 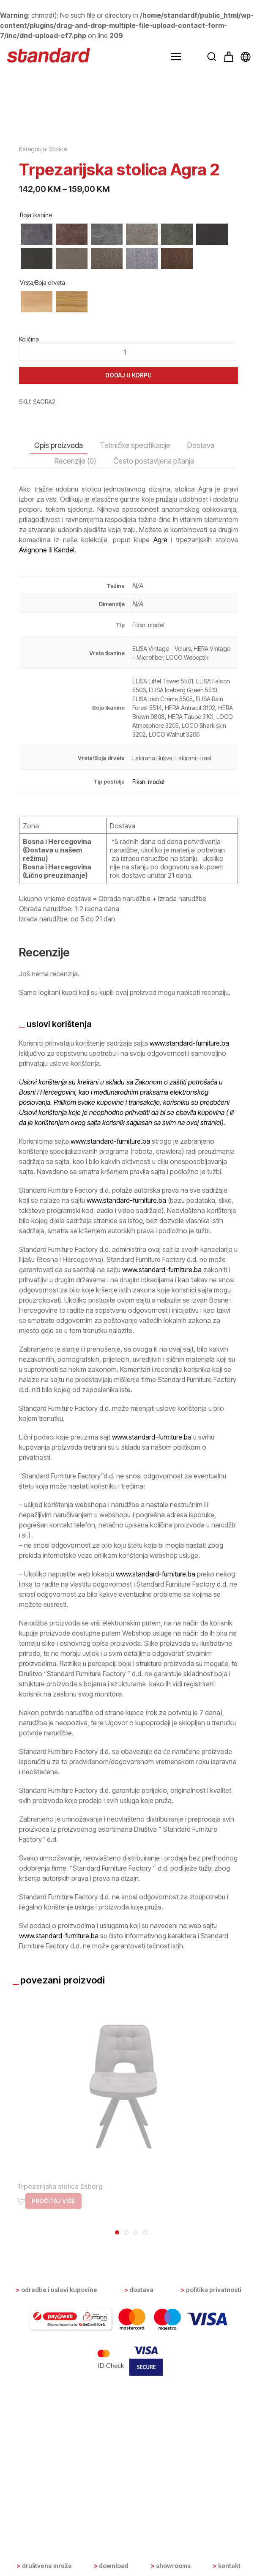 I want to click on Dostava [tab], so click(x=200, y=645).